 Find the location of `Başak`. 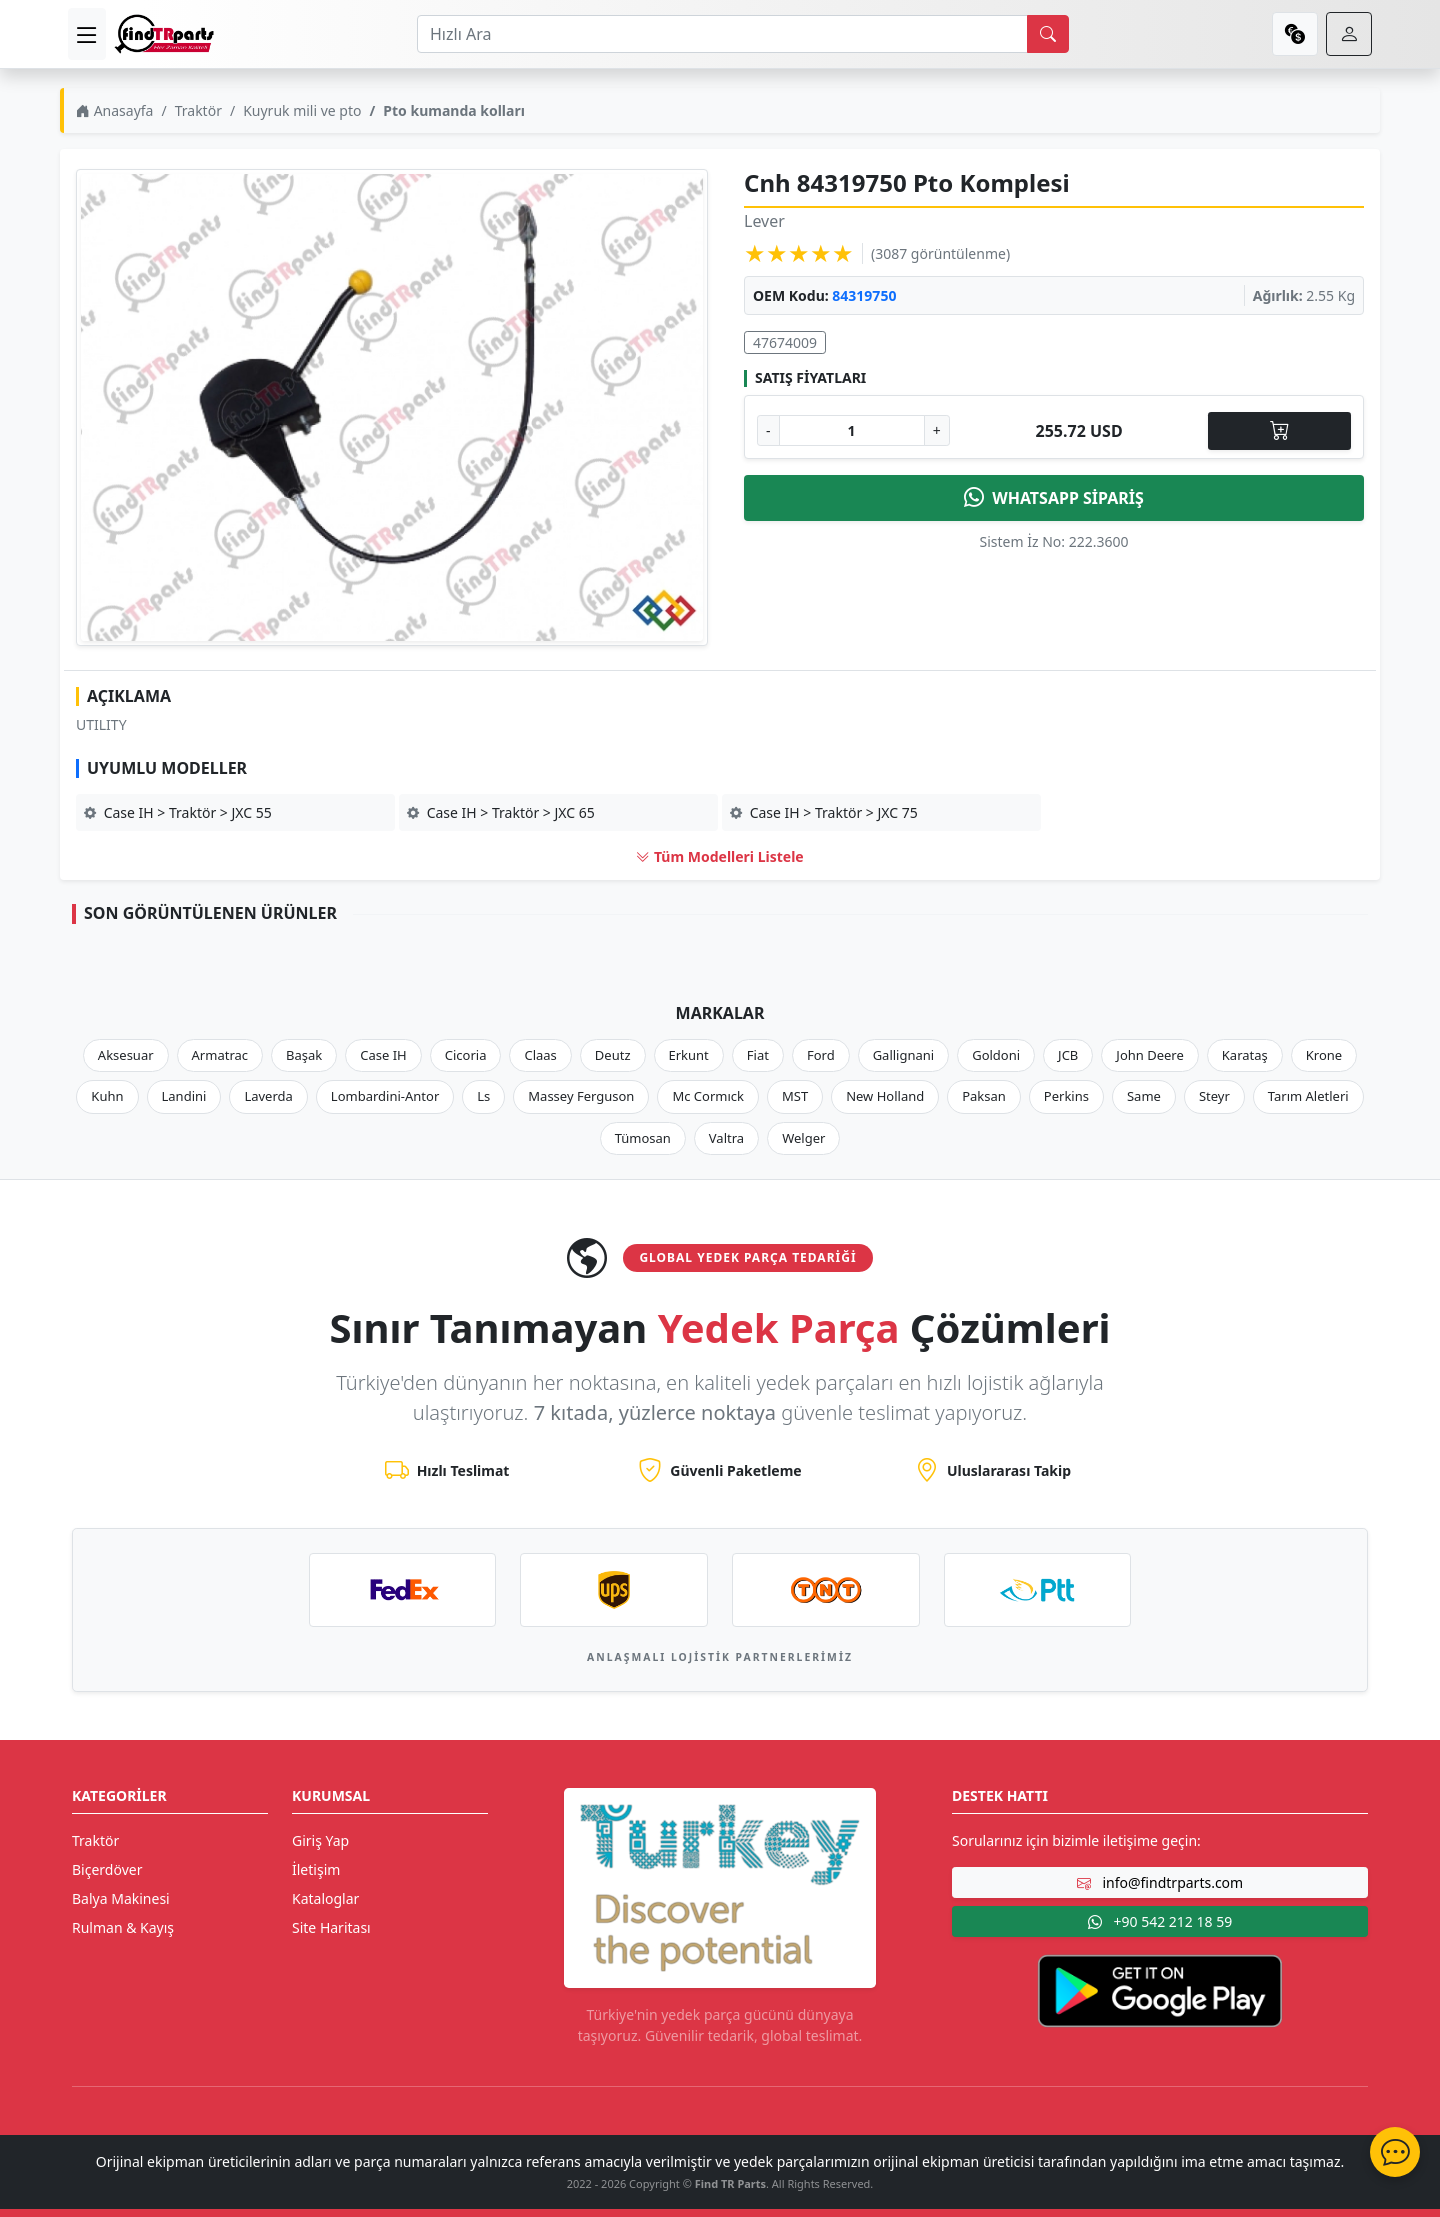

Başak is located at coordinates (304, 1055).